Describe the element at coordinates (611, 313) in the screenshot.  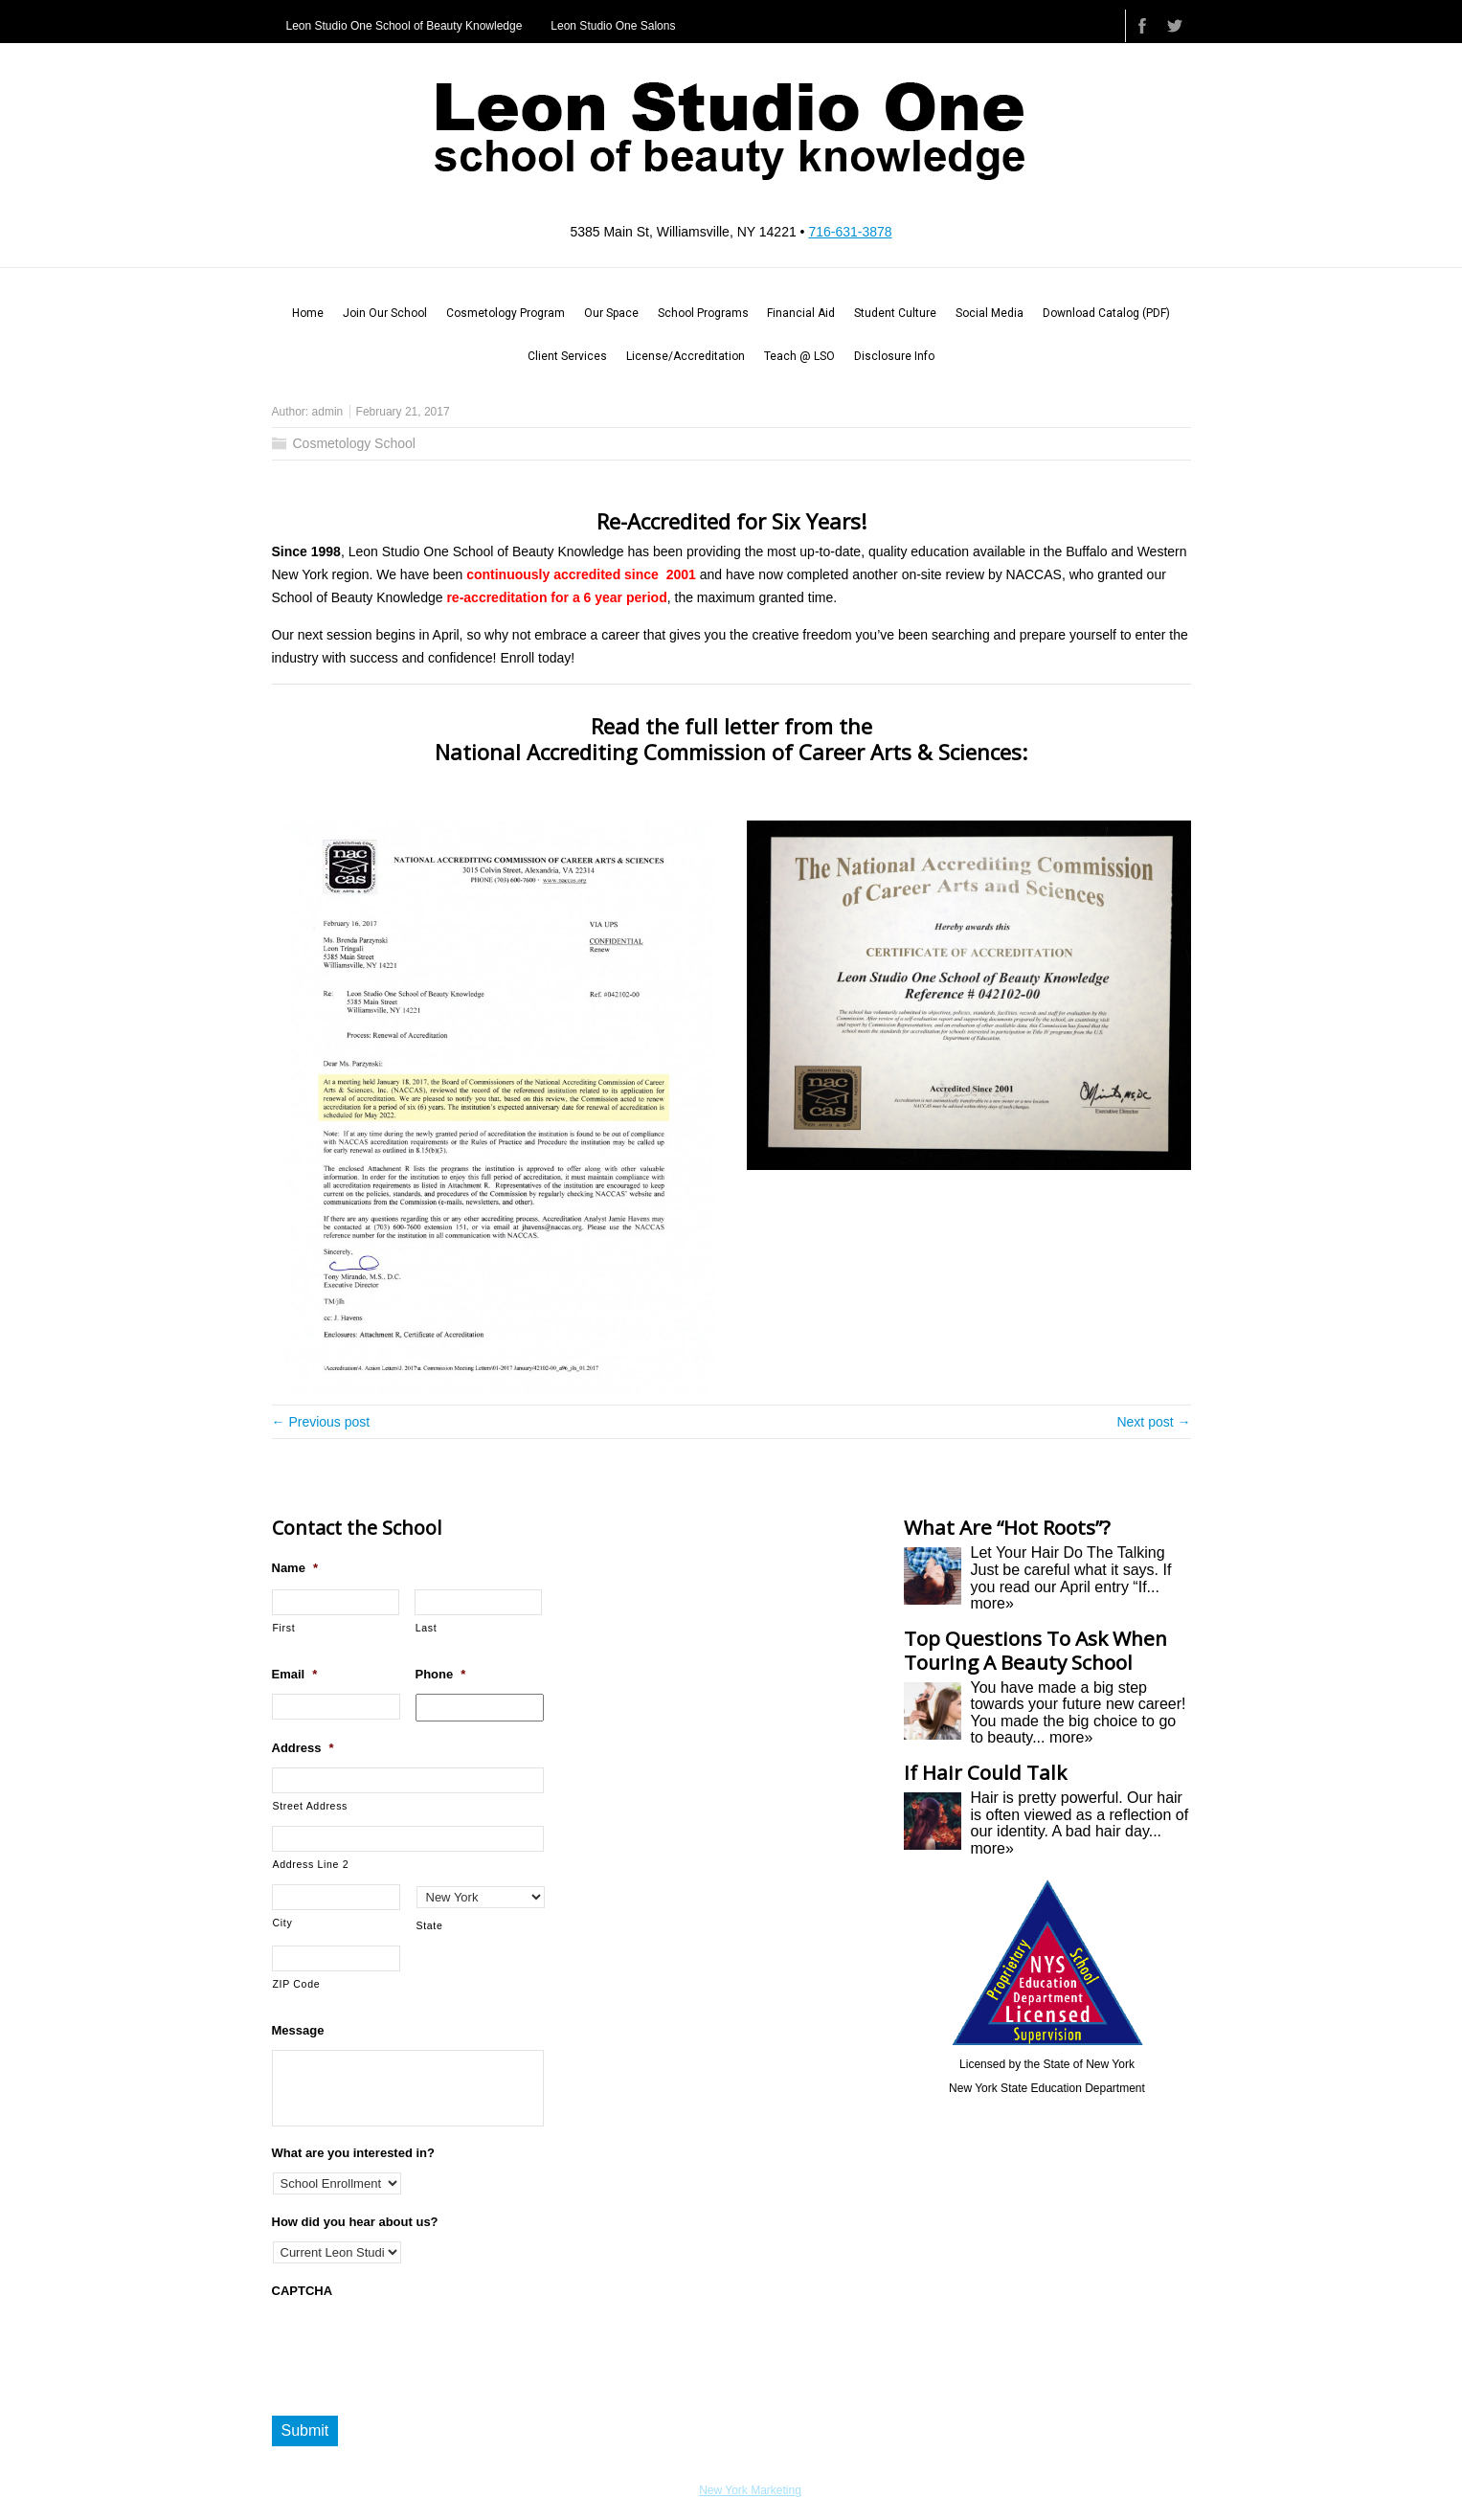
I see `Our Space` at that location.